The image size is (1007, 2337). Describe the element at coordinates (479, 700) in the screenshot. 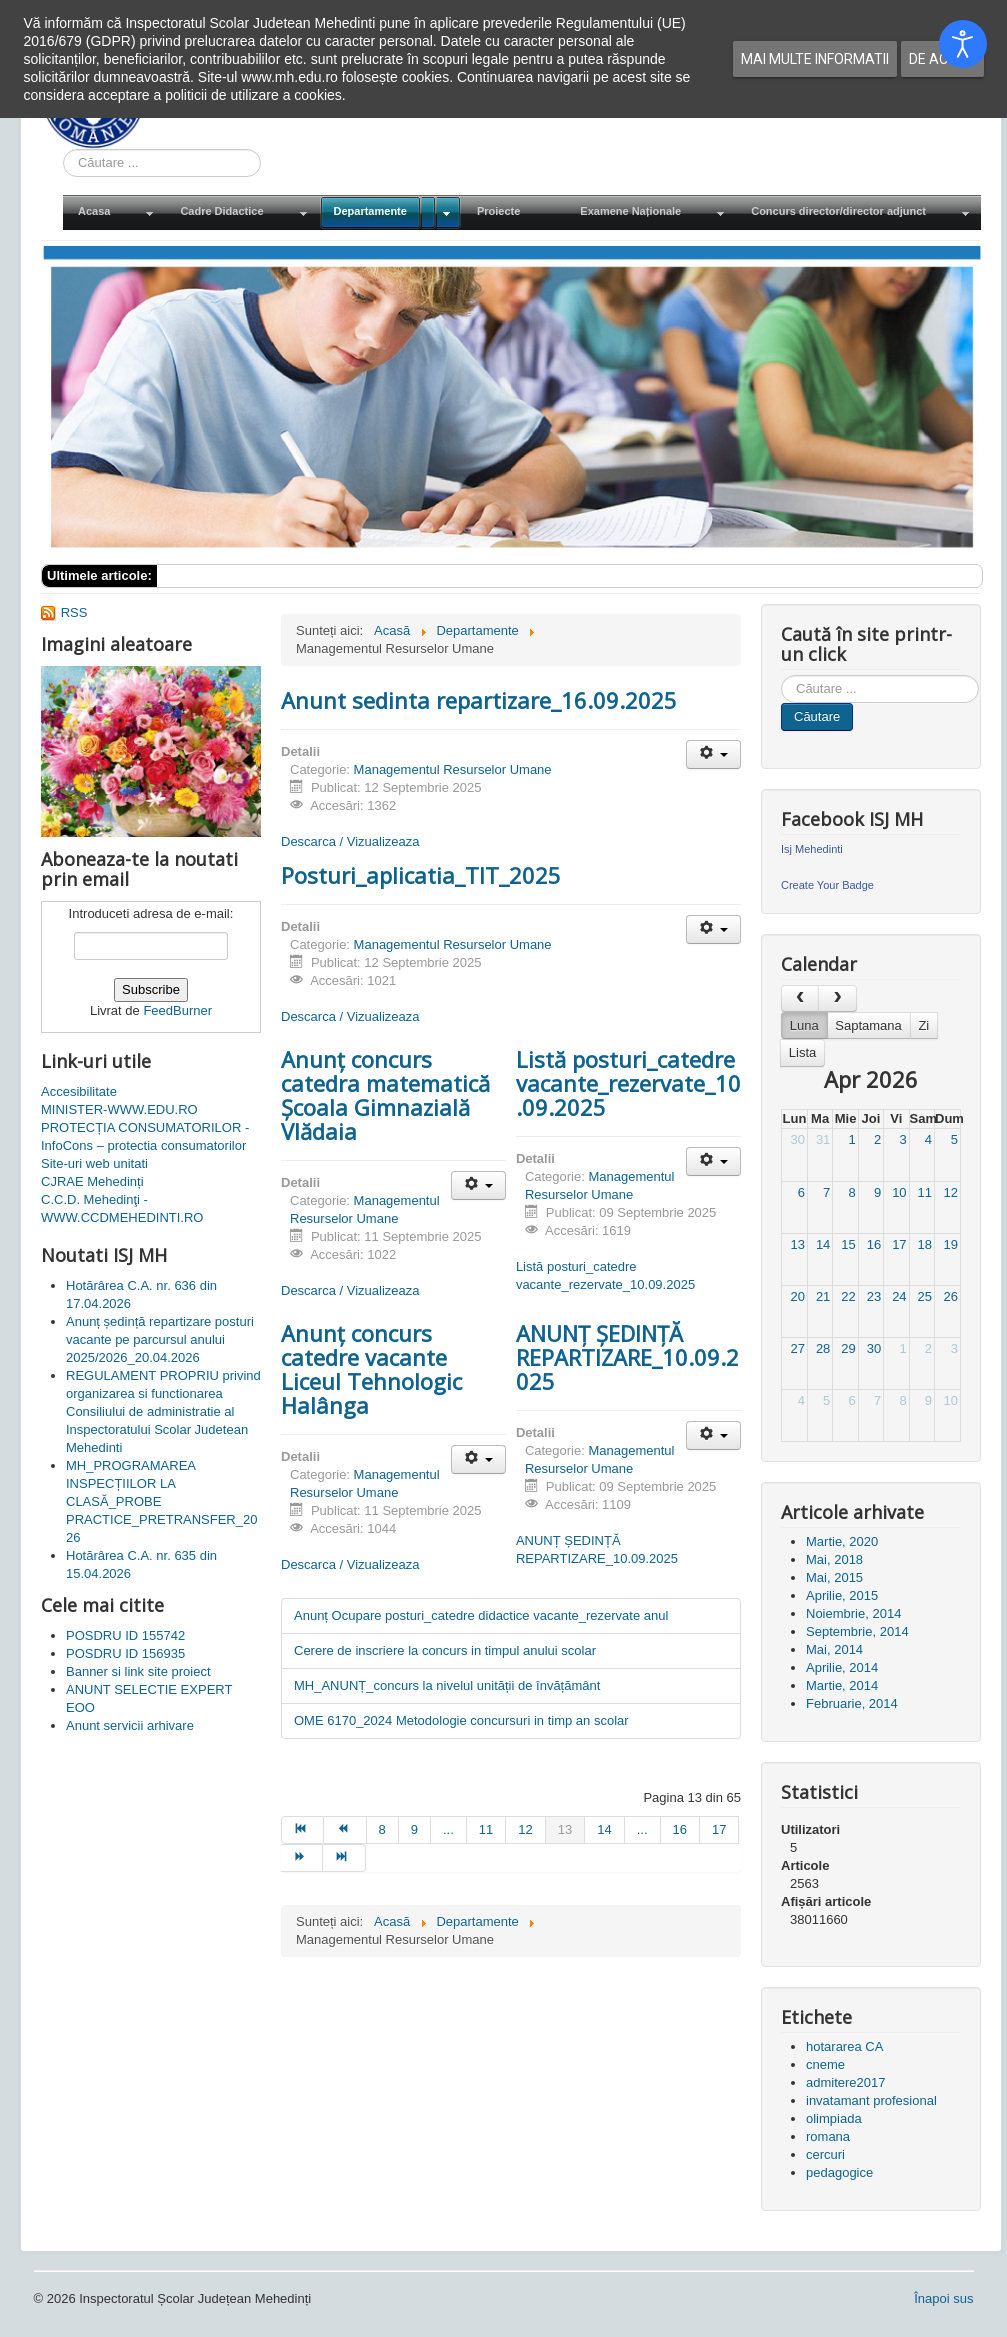

I see `Anunt sedinta repartizare_16.09.2025` at that location.